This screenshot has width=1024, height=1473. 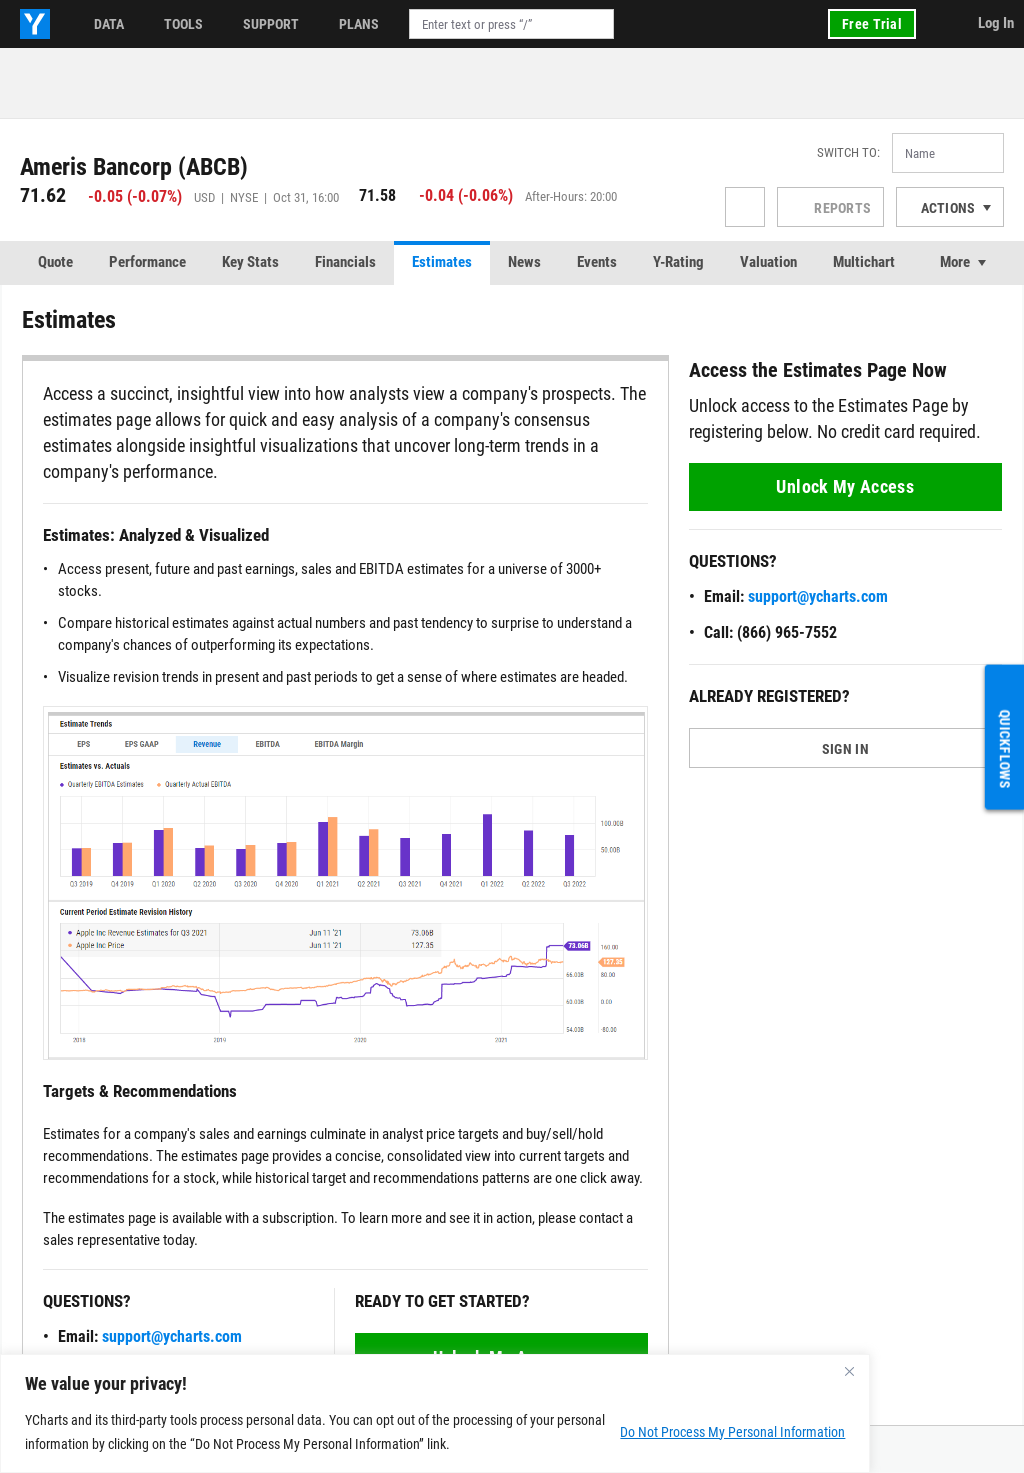 I want to click on More, so click(x=955, y=262).